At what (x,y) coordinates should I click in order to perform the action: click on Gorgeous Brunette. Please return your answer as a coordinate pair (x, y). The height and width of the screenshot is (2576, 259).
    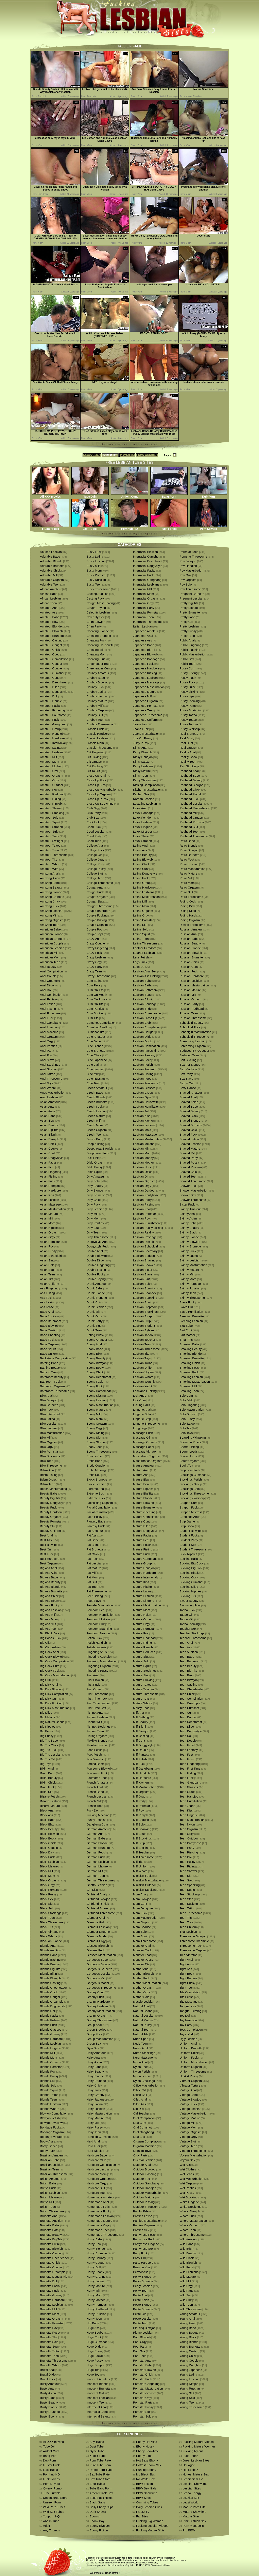
    Looking at the image, I should click on (99, 1969).